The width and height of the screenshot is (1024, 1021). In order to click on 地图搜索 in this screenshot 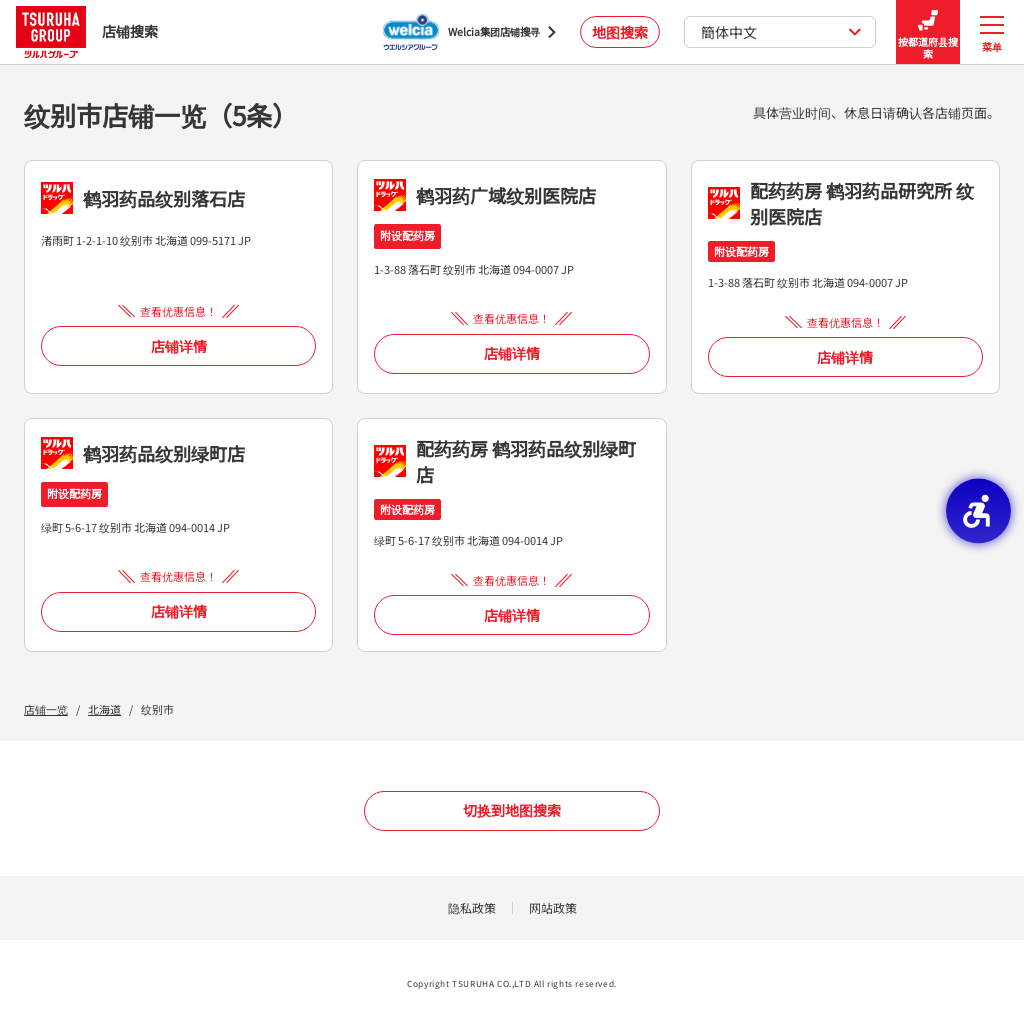, I will do `click(620, 32)`.